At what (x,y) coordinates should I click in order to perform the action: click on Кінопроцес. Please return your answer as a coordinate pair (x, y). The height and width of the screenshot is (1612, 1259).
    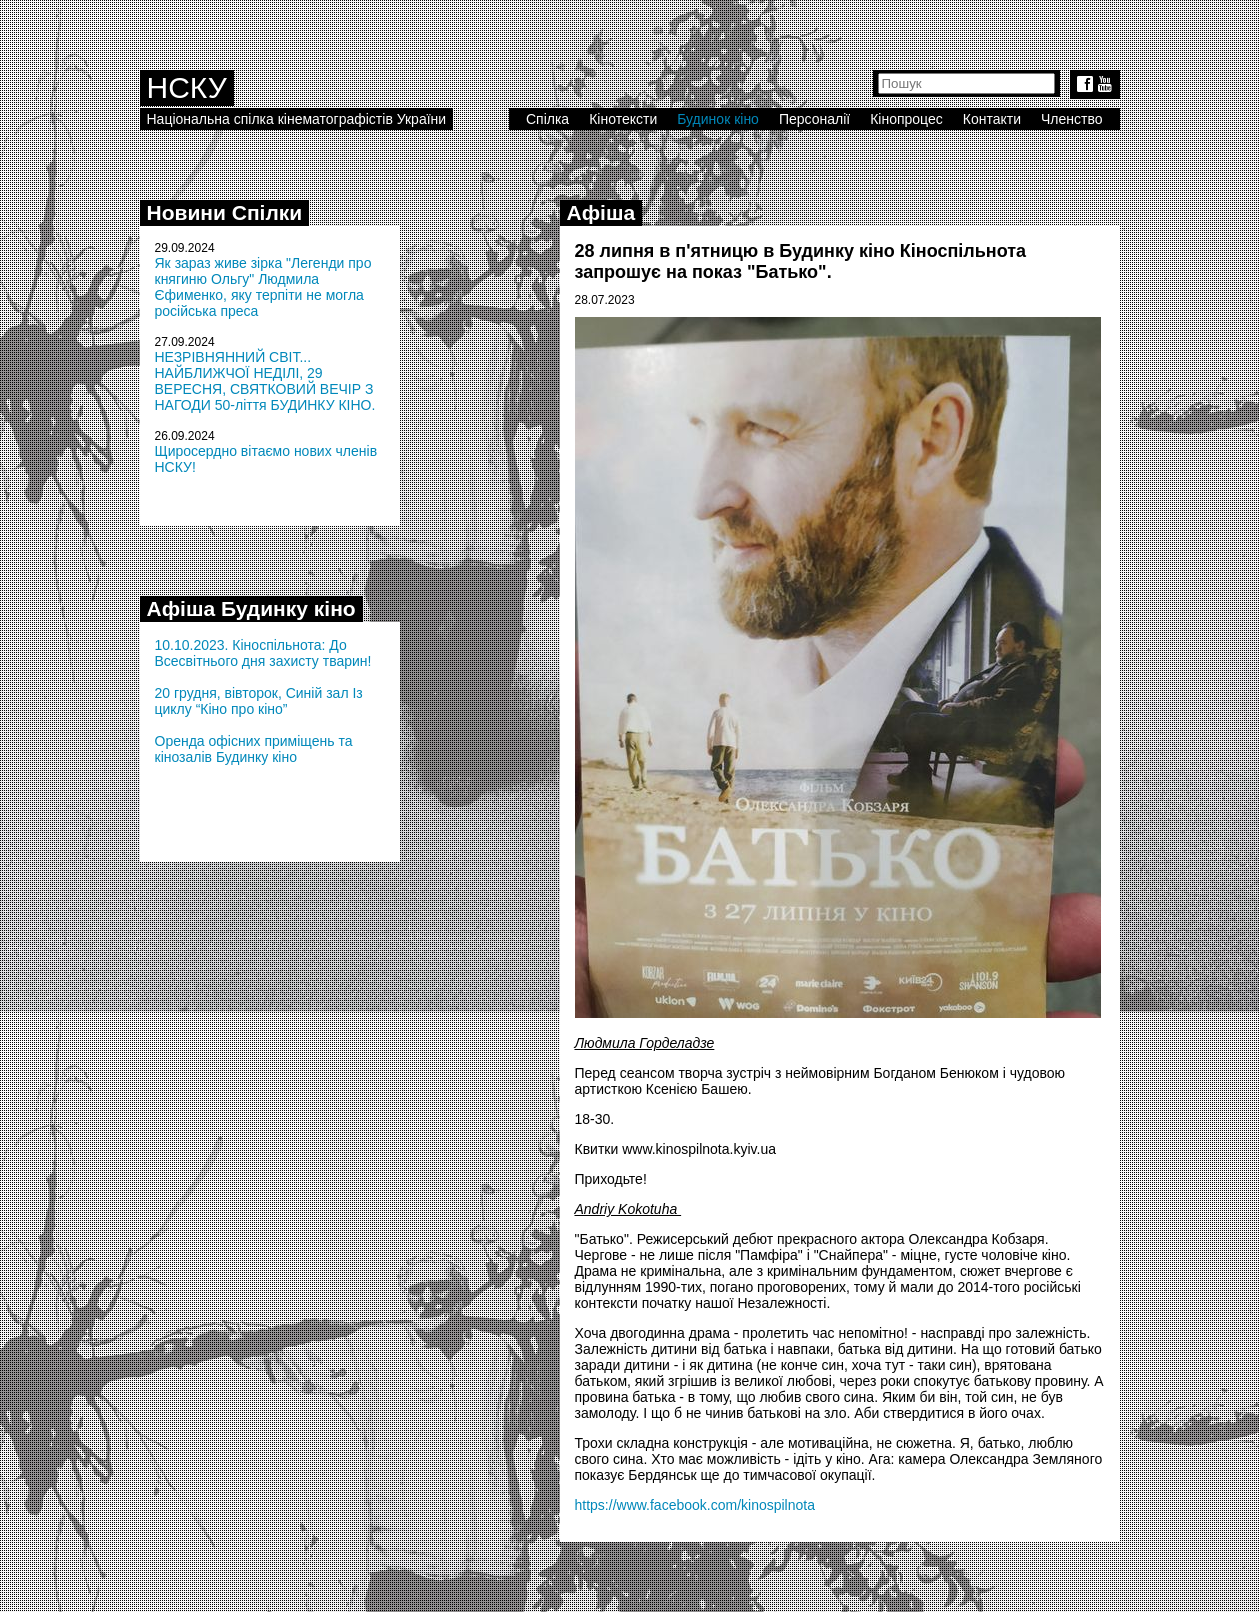
    Looking at the image, I should click on (906, 119).